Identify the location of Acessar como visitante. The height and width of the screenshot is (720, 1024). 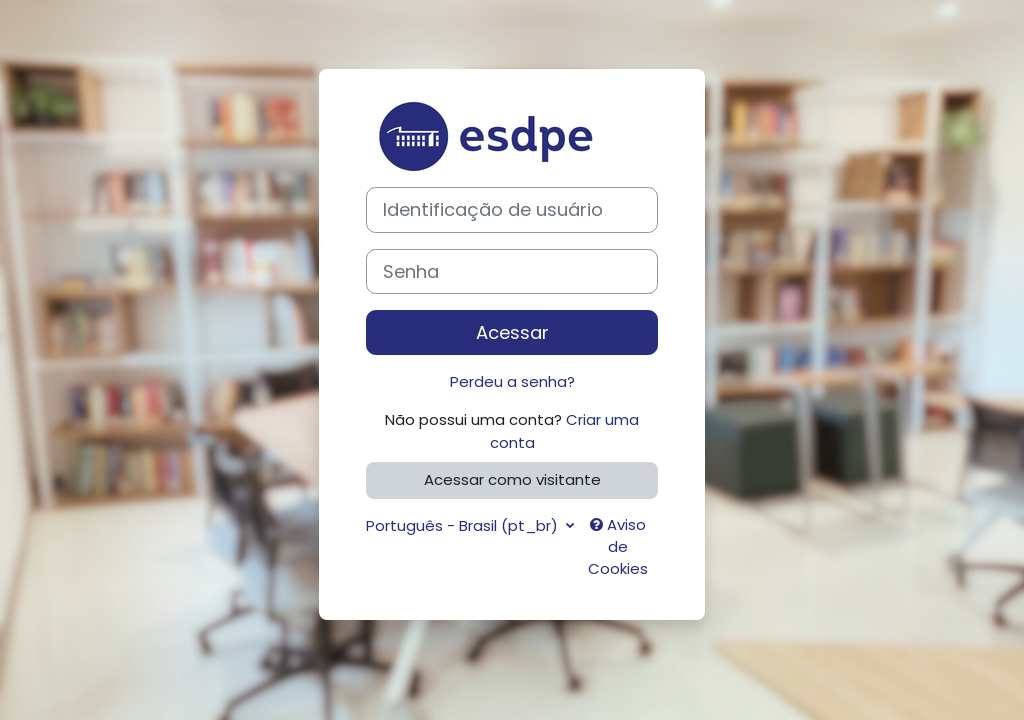
(512, 479).